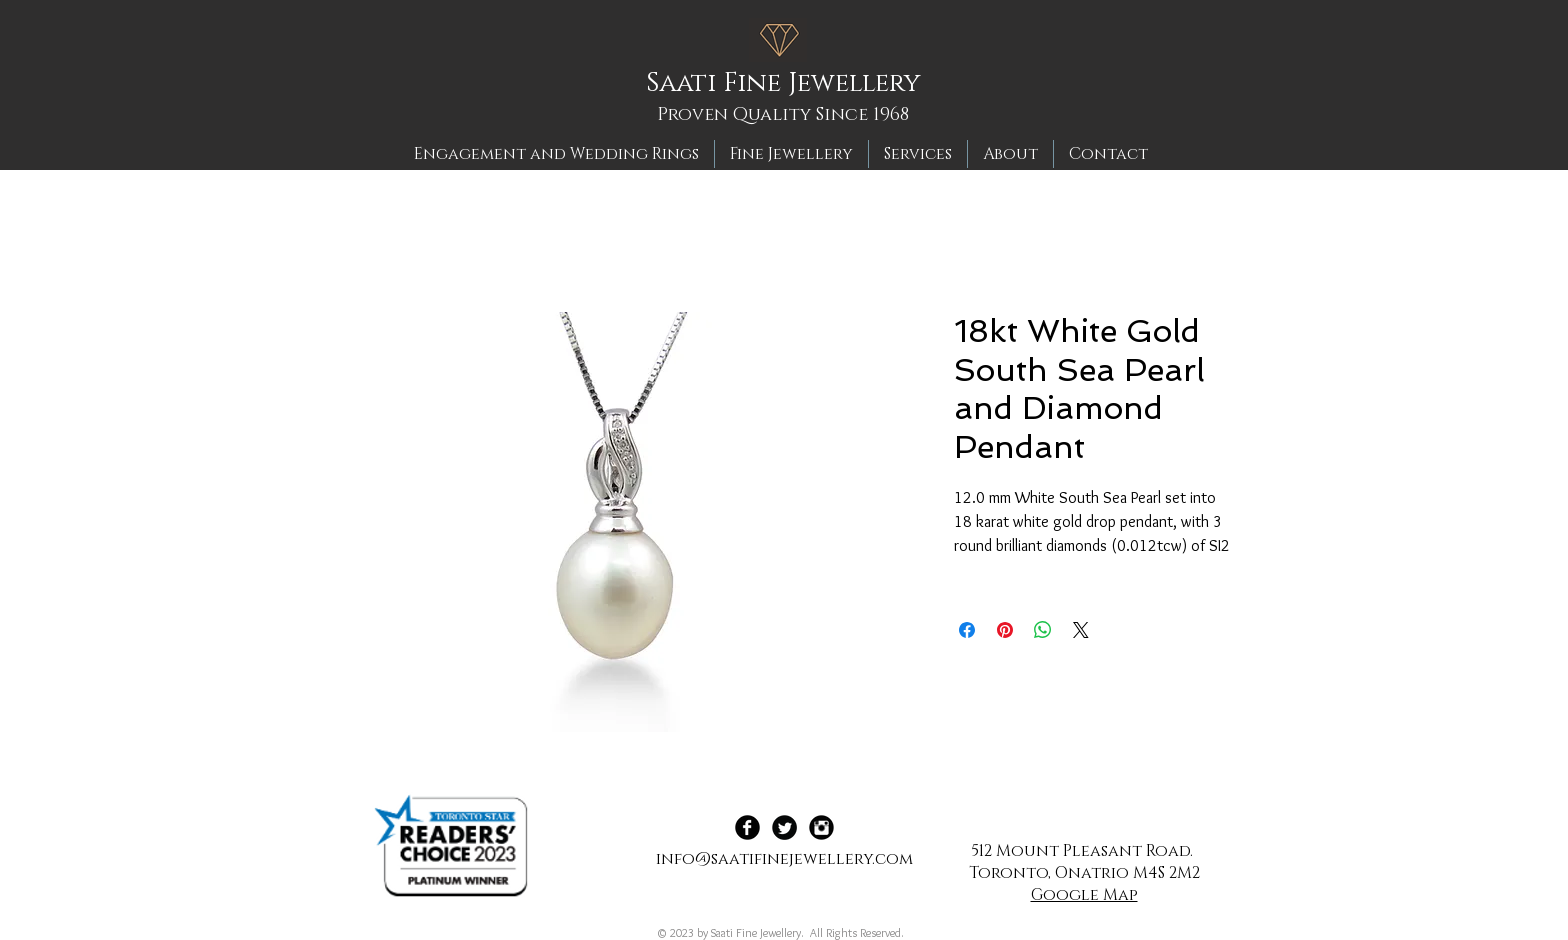 The image size is (1568, 940). Describe the element at coordinates (821, 827) in the screenshot. I see `[Instagram Black Round]` at that location.